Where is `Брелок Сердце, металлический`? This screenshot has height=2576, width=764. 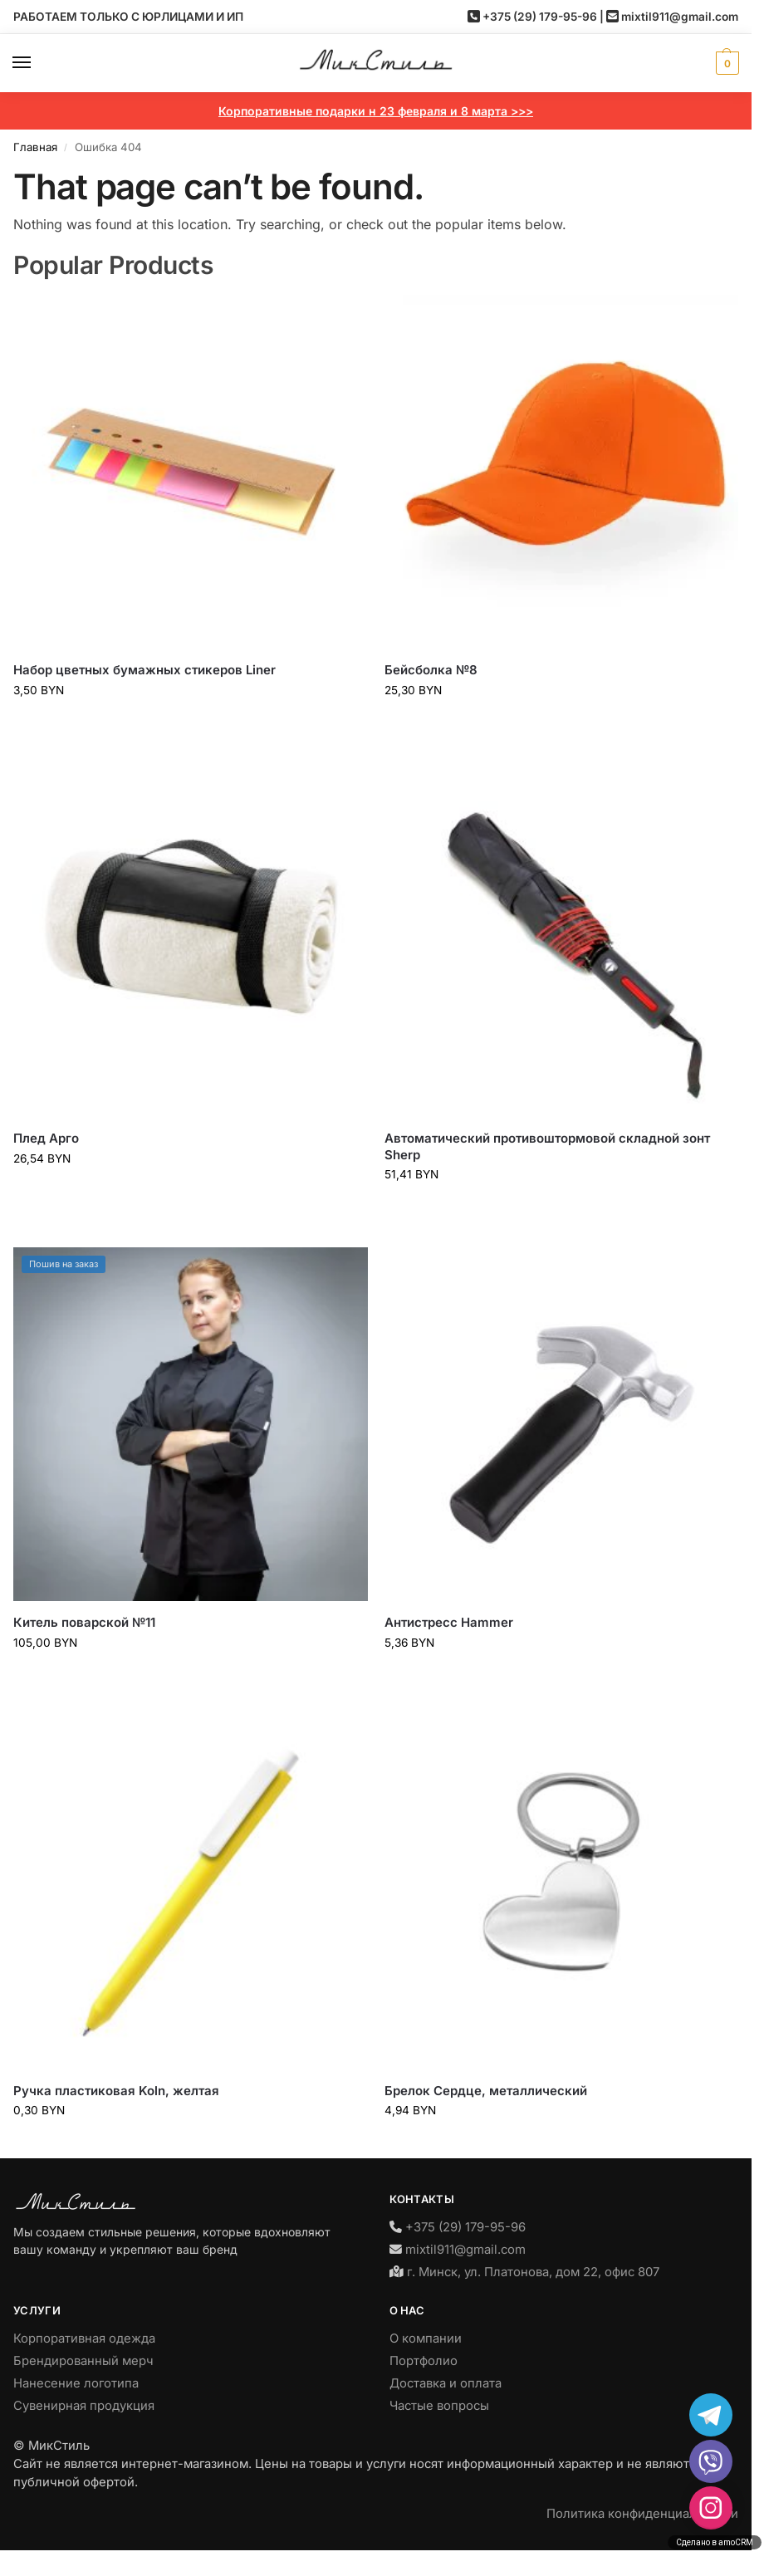 Брелок Сердце, металлический is located at coordinates (485, 2091).